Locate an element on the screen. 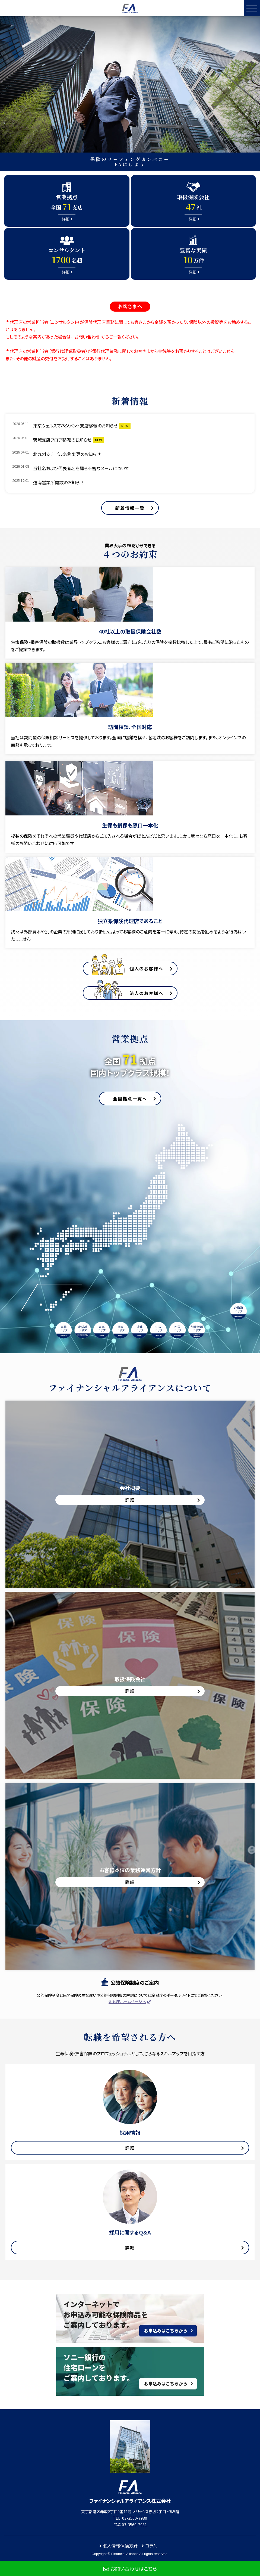 This screenshot has width=260, height=2576. 詳細 is located at coordinates (130, 2147).